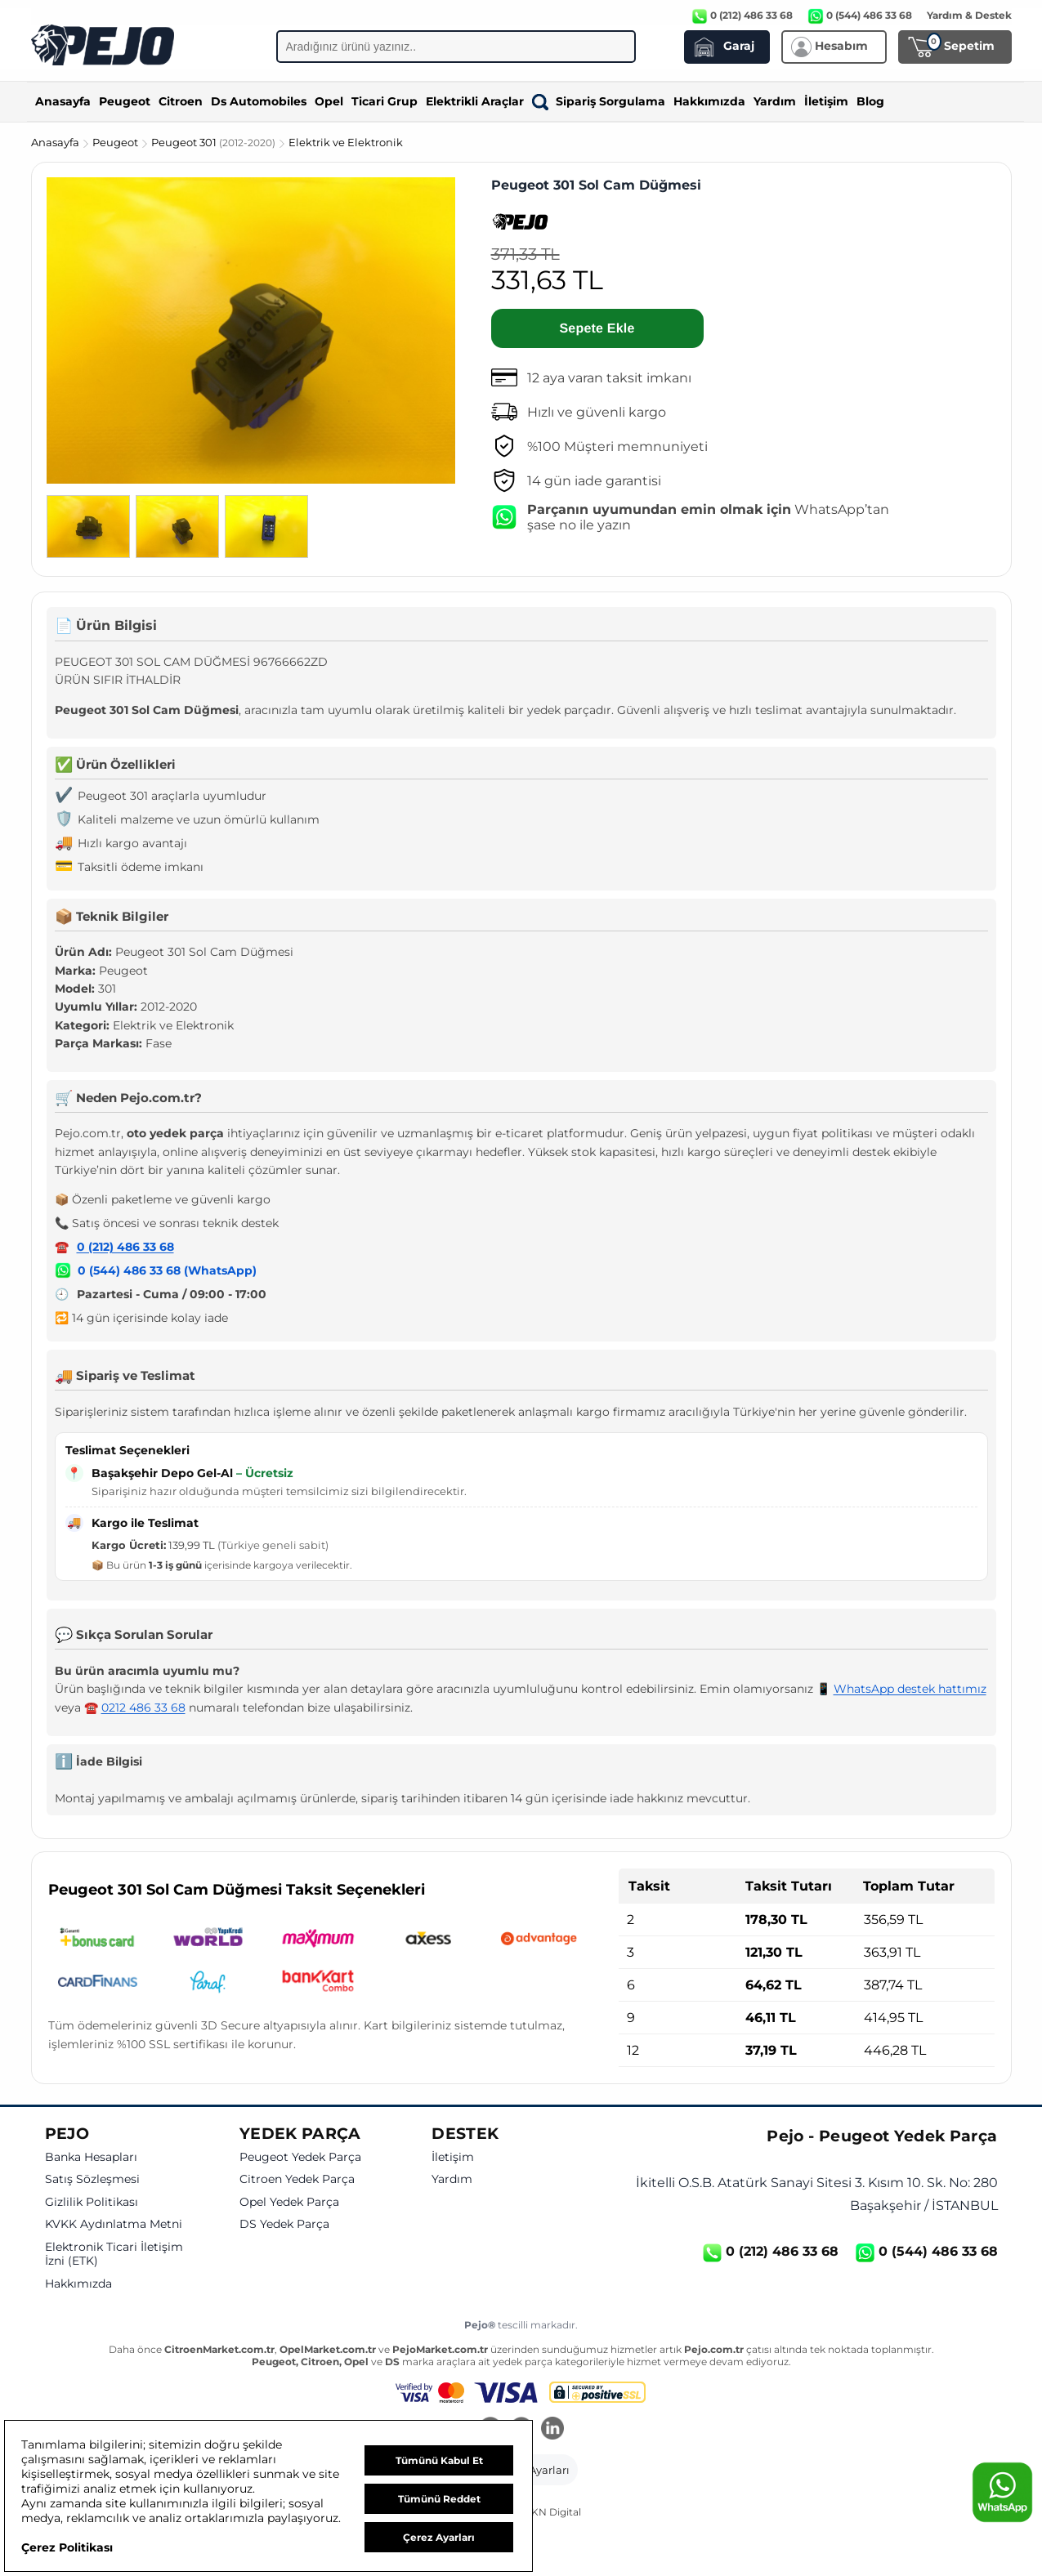  I want to click on İletişim, so click(826, 101).